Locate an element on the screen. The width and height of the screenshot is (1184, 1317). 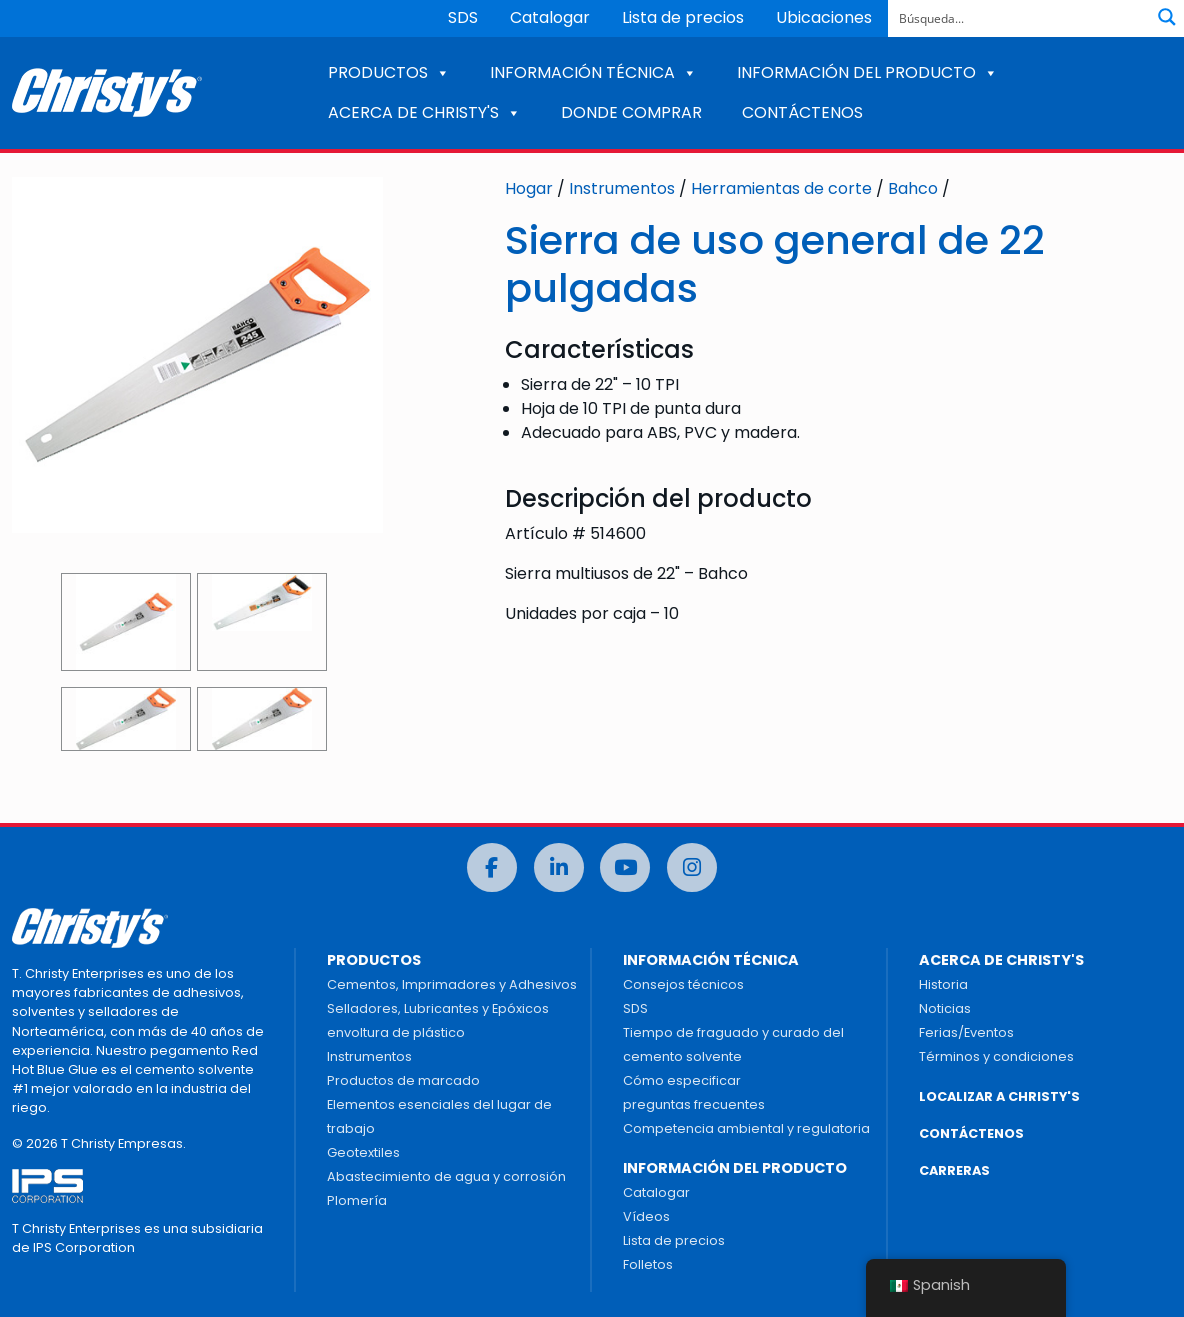
envoltura de plástico is located at coordinates (396, 1032).